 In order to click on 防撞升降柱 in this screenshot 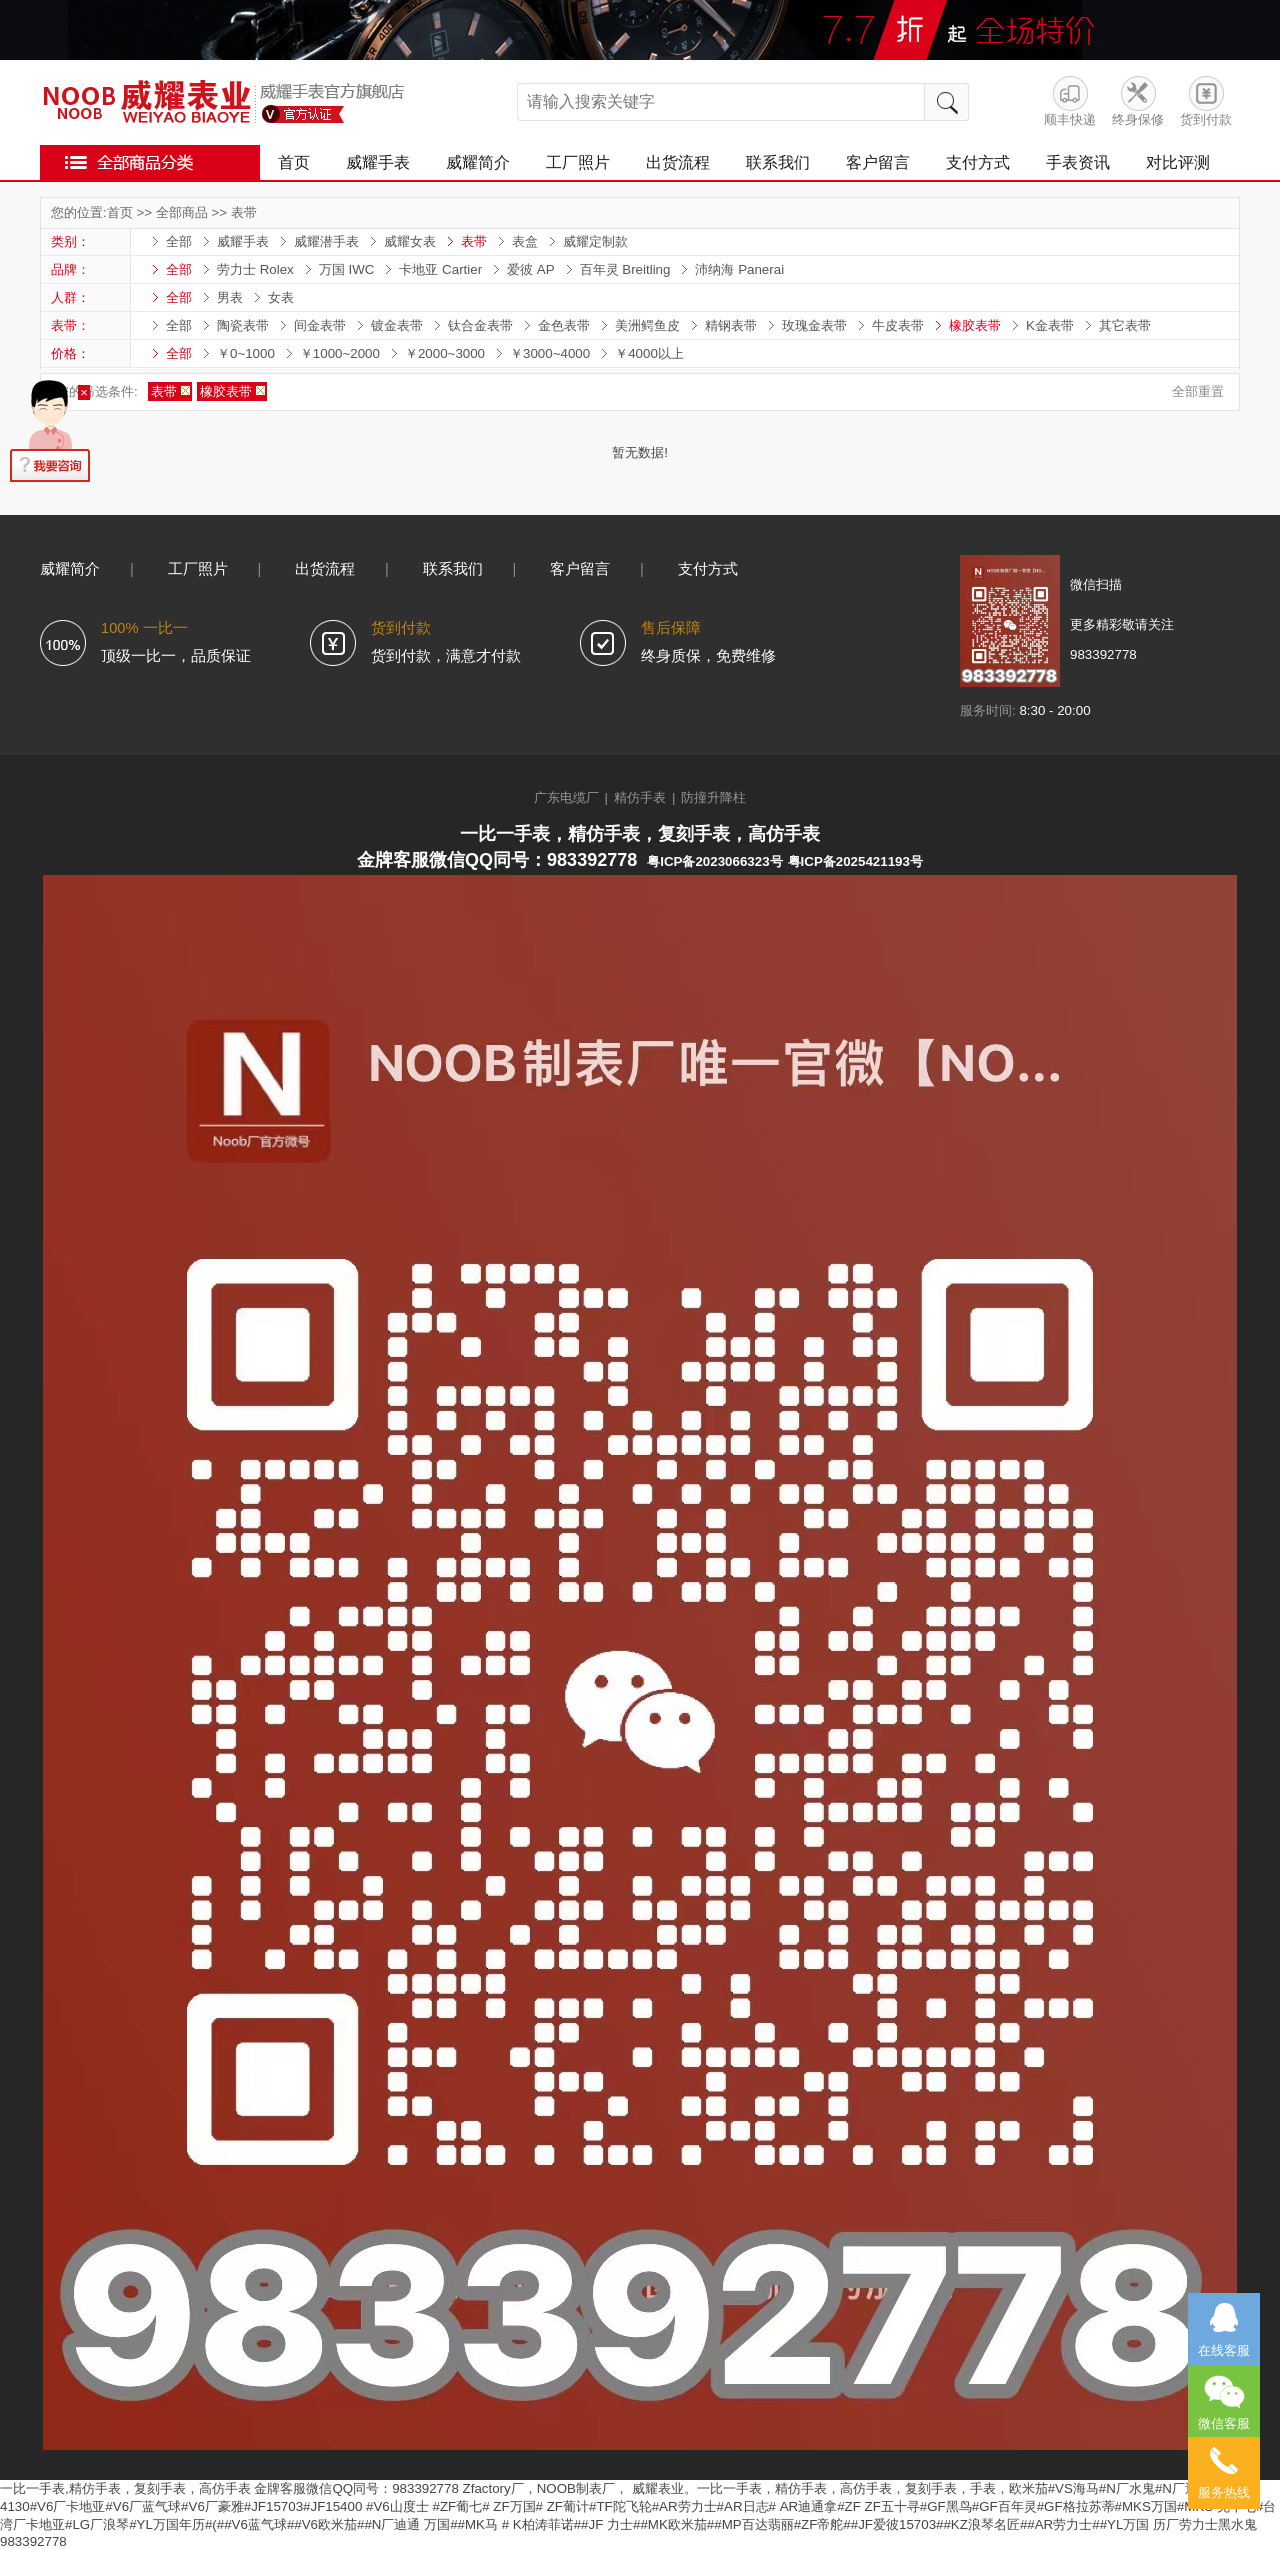, I will do `click(713, 797)`.